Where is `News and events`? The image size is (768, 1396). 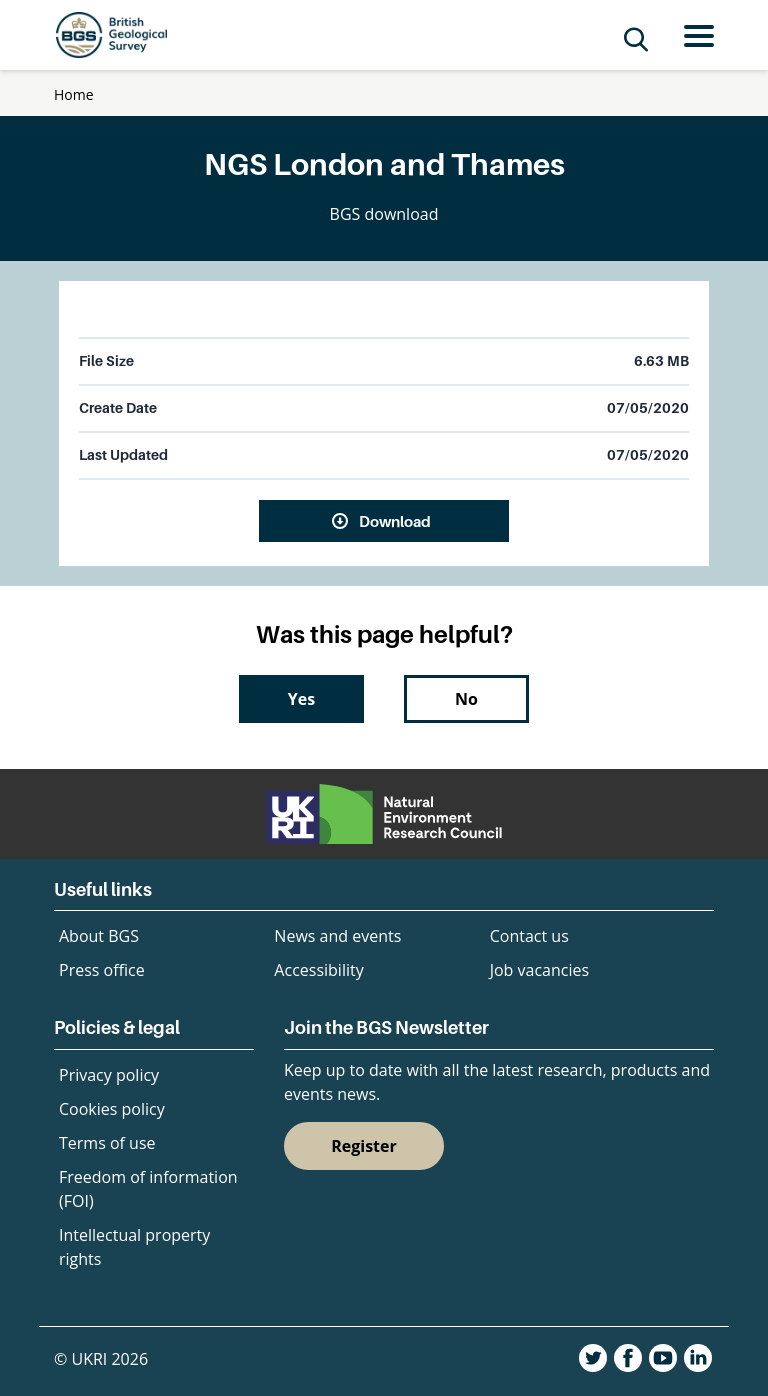
News and events is located at coordinates (337, 936).